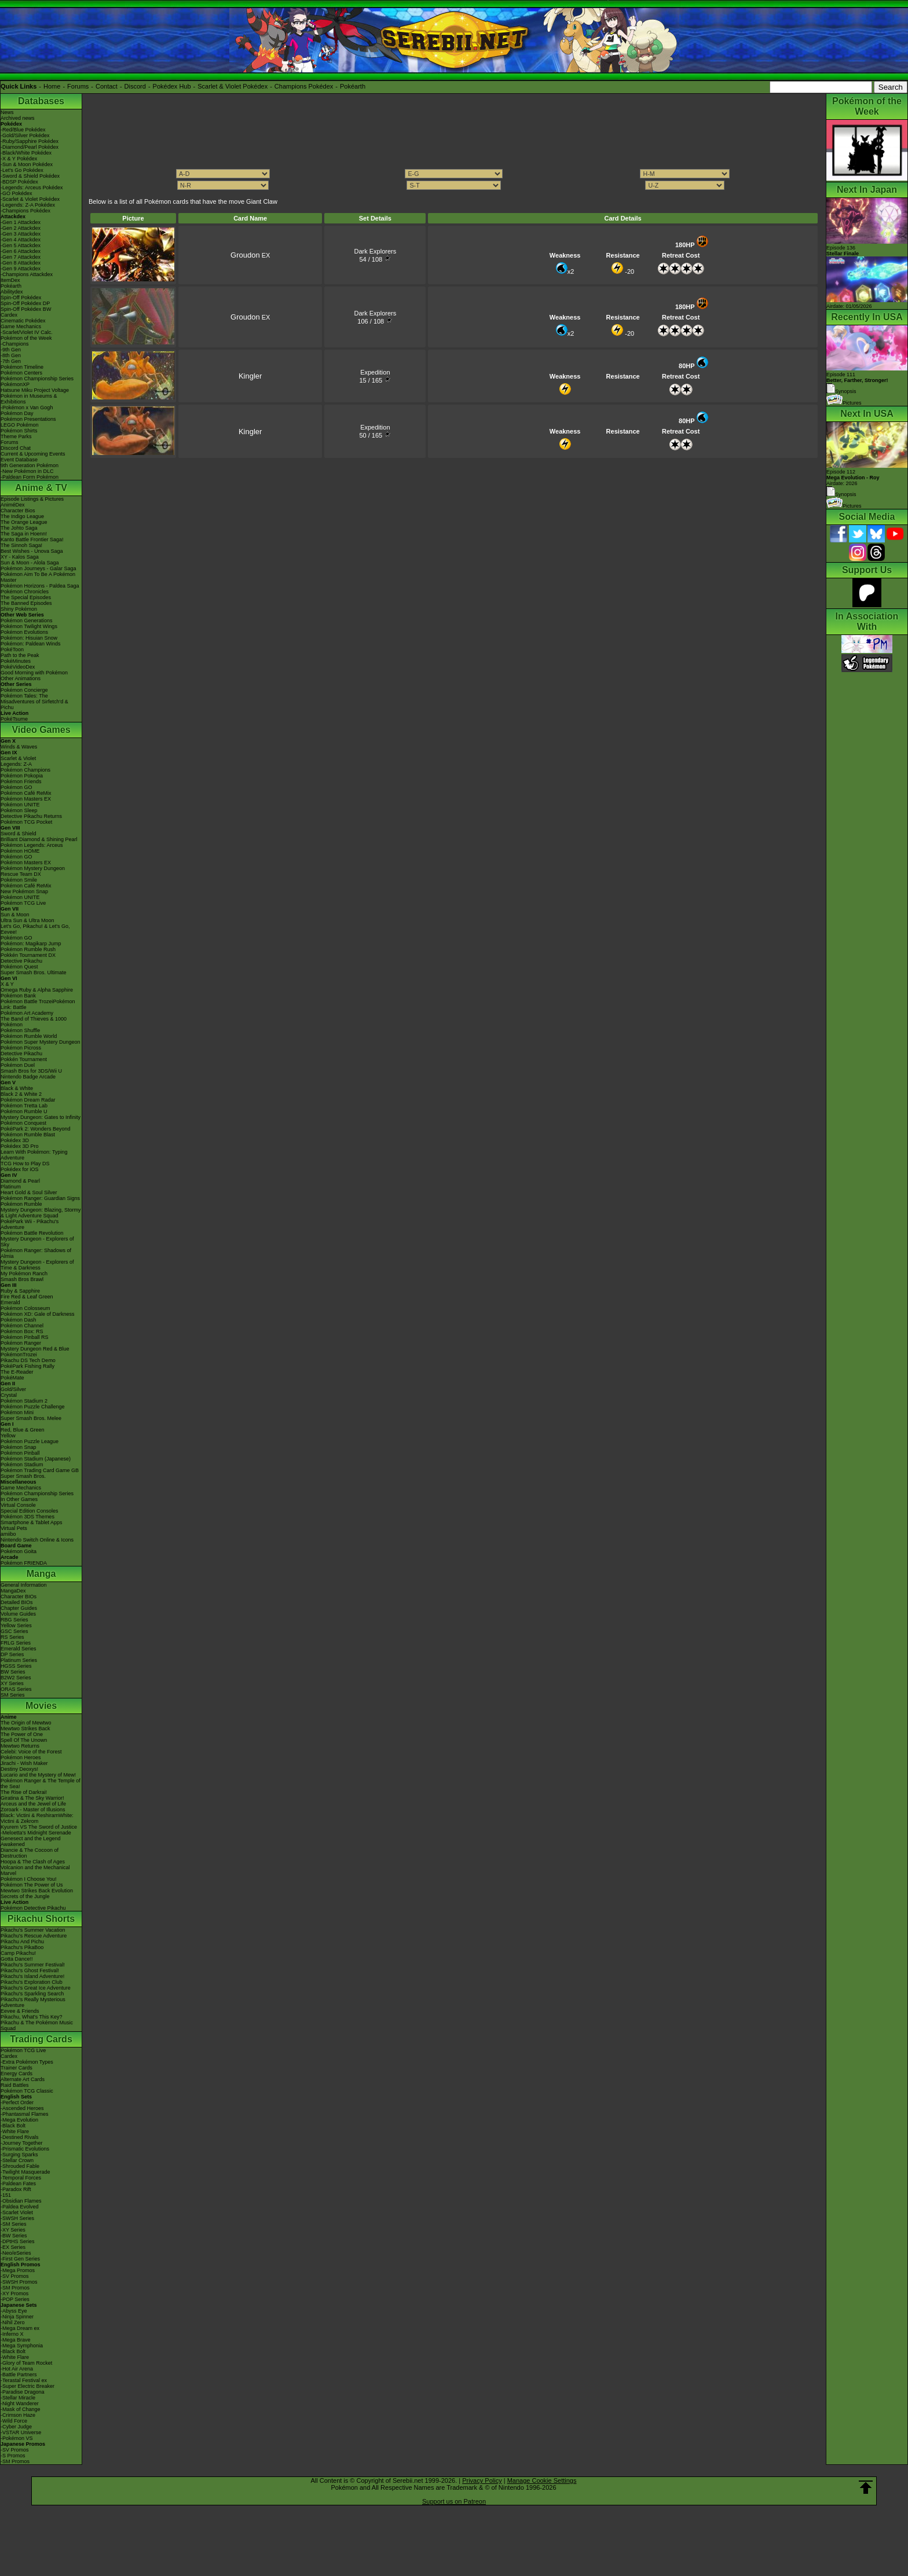  What do you see at coordinates (22, 1947) in the screenshot?
I see `Pikachu's PikaBoo` at bounding box center [22, 1947].